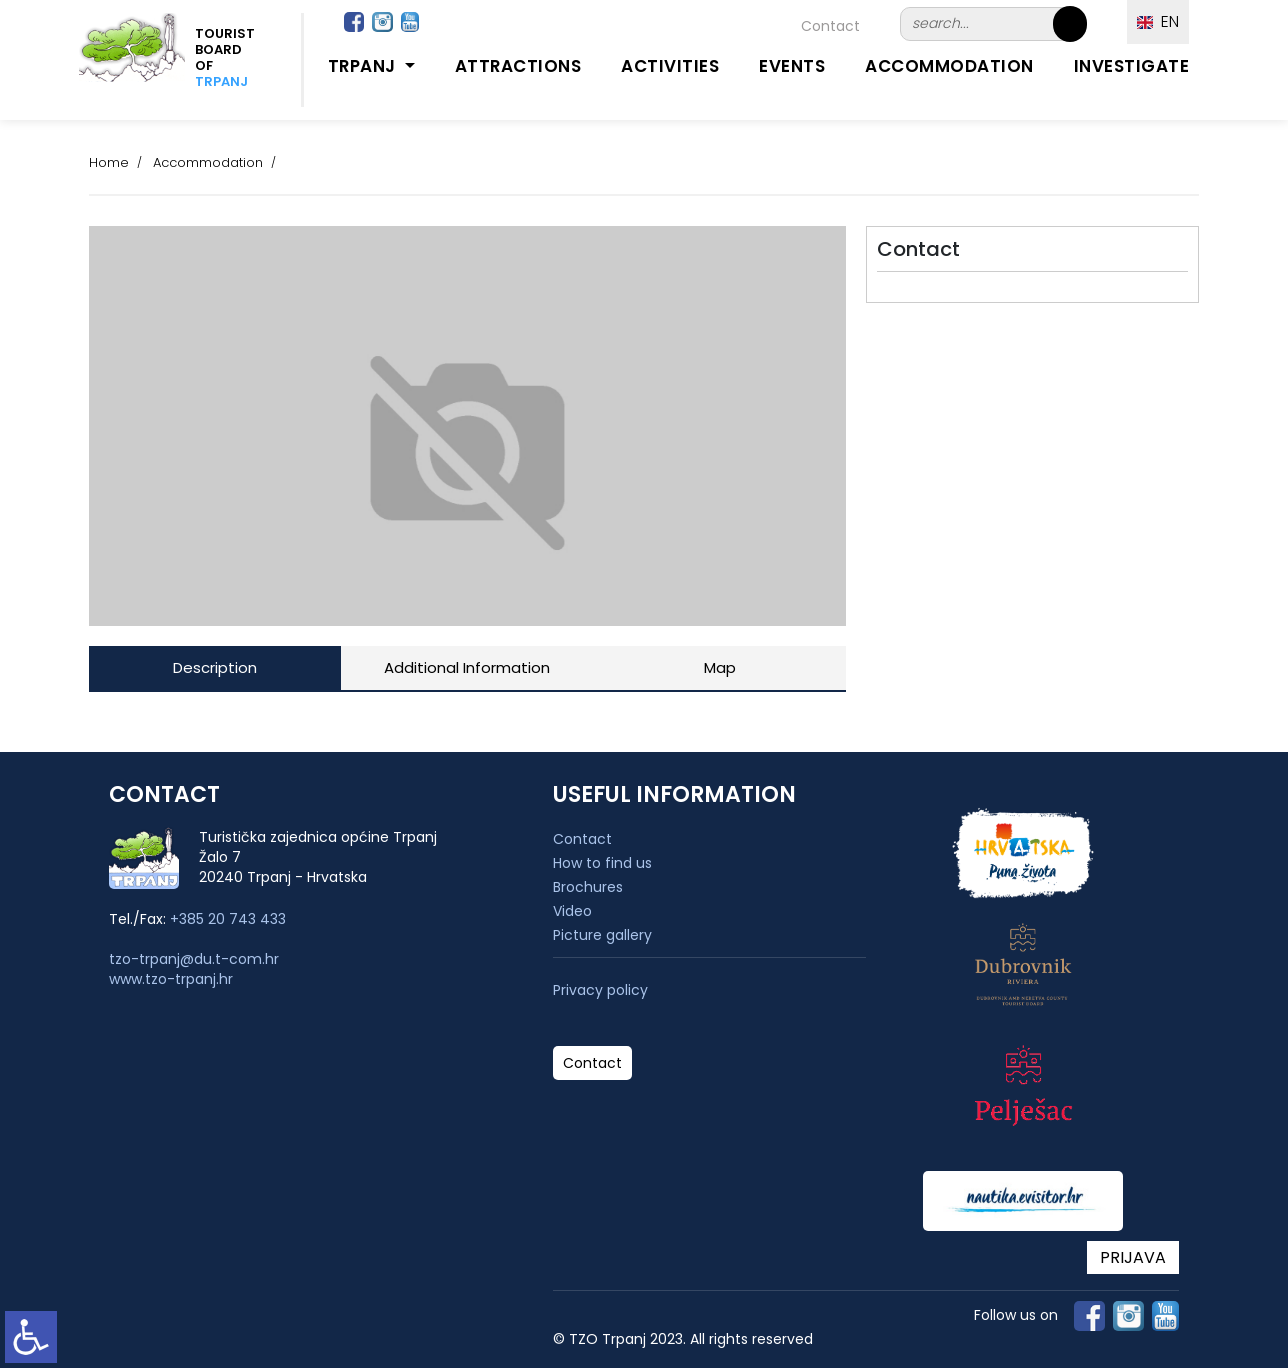  I want to click on Video, so click(572, 911).